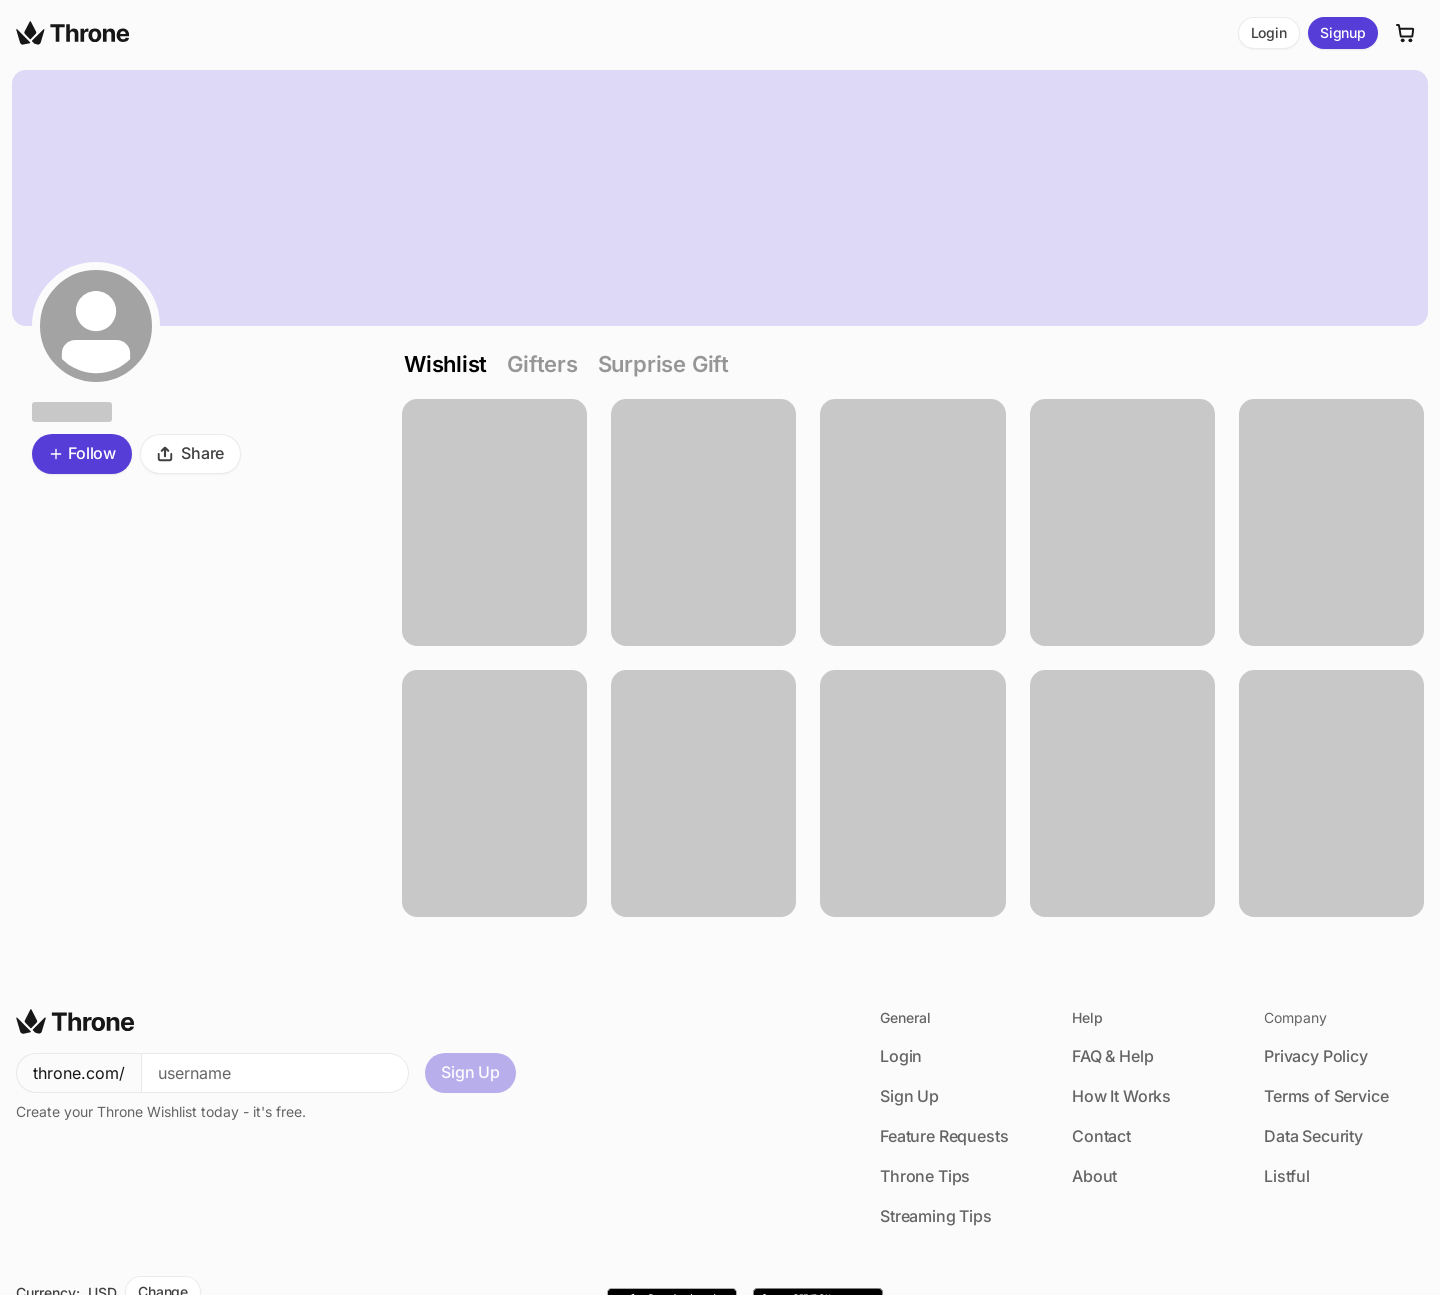 Image resolution: width=1440 pixels, height=1295 pixels. I want to click on FAQ & Help, so click(1112, 1056).